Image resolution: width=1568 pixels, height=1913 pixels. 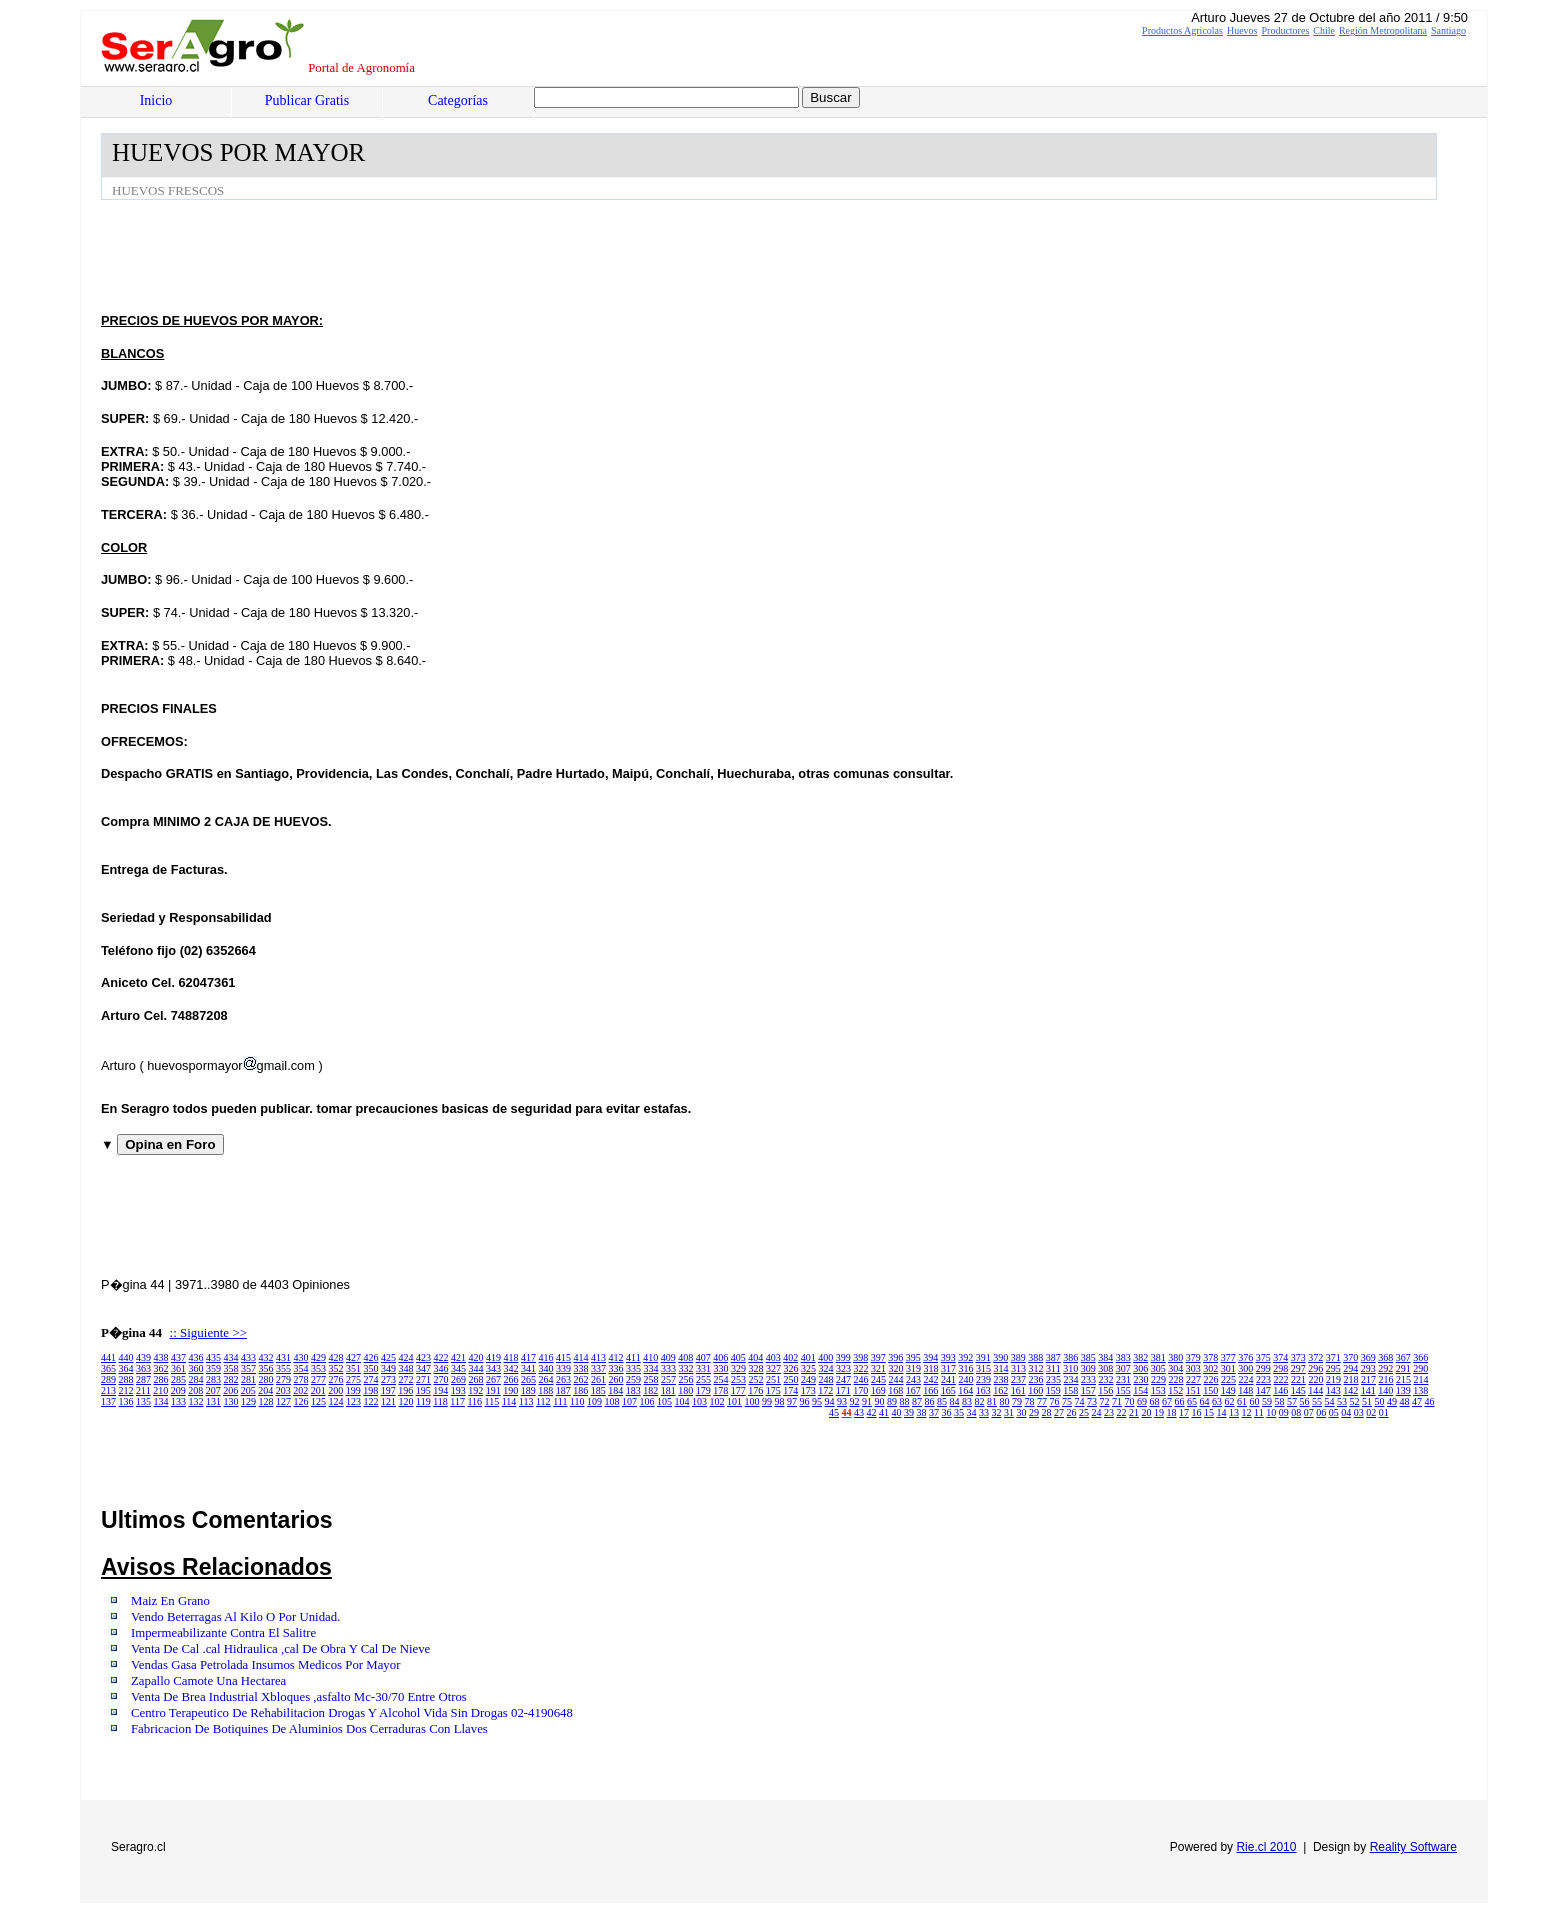 I want to click on 276, so click(x=336, y=1379).